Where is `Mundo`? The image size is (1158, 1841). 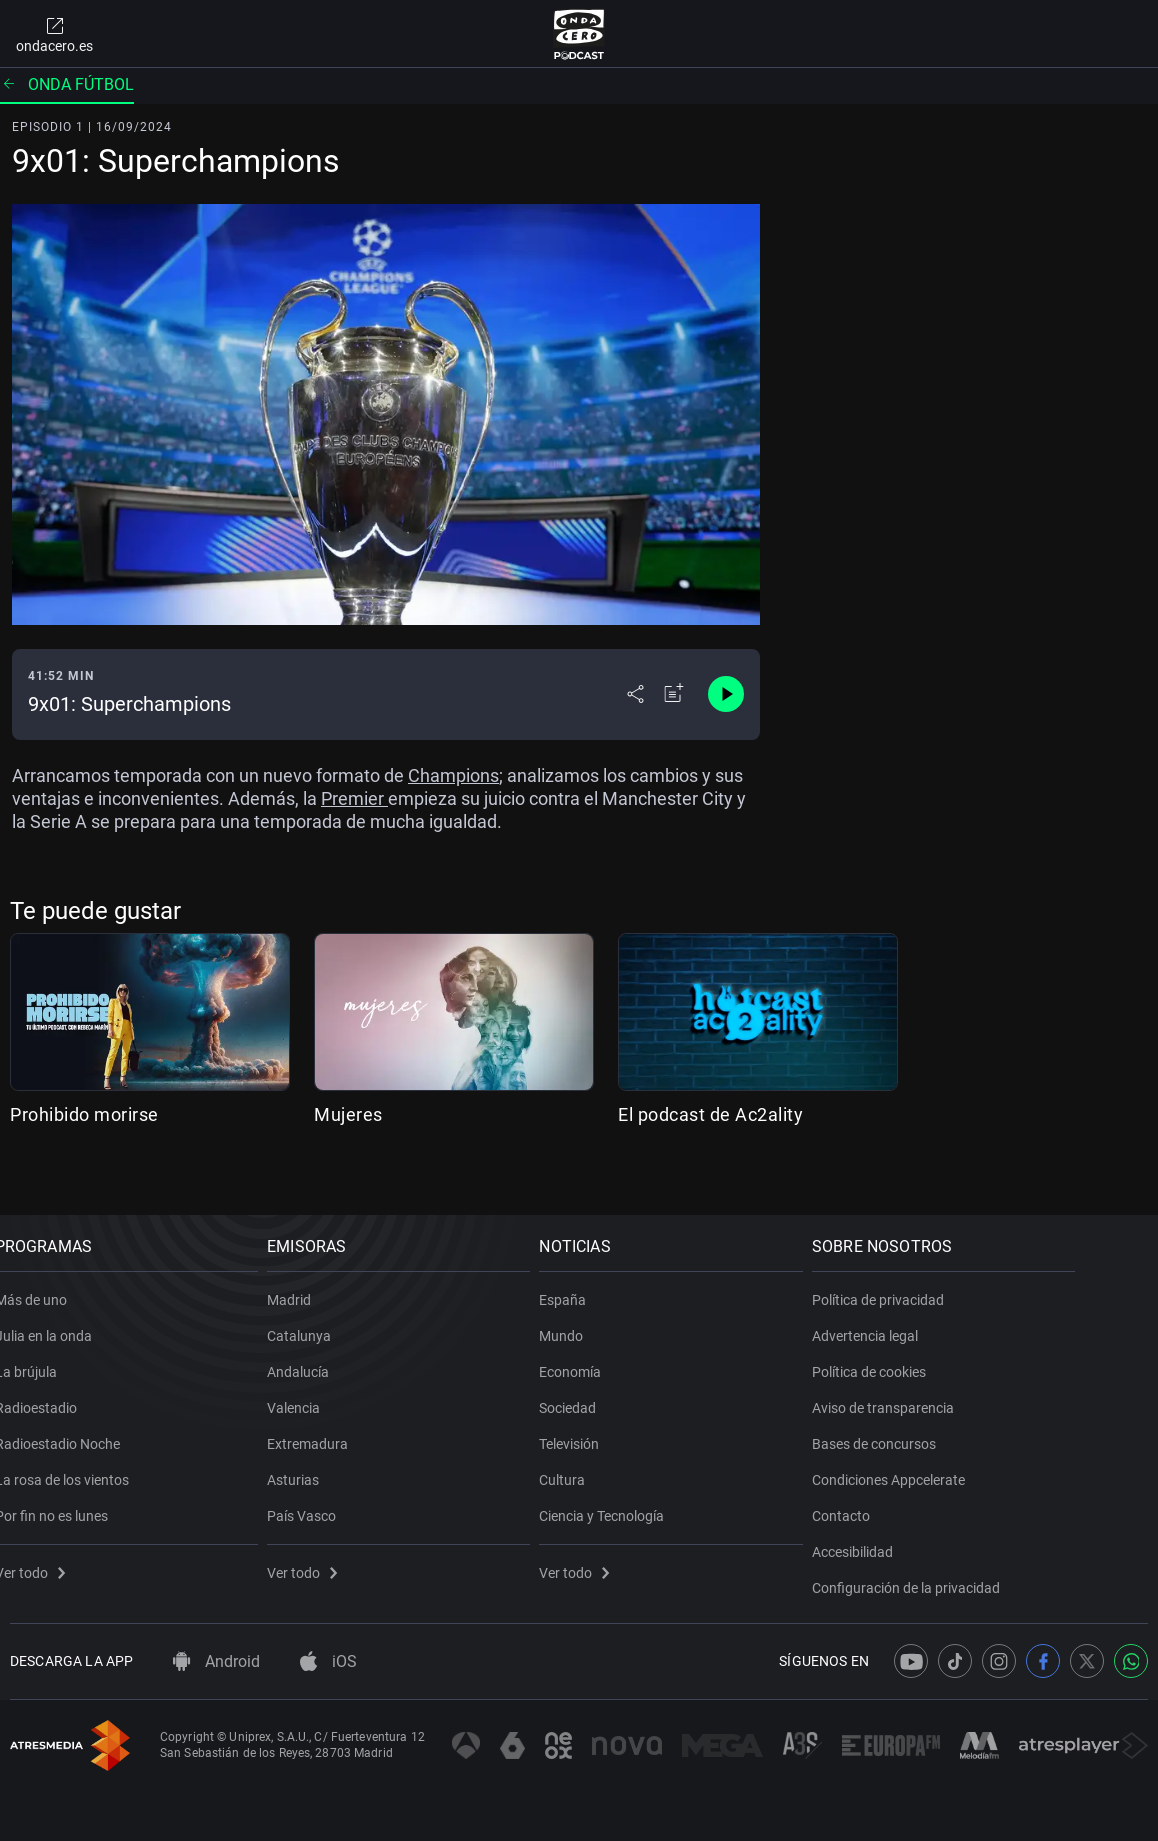
Mundo is located at coordinates (621, 1313).